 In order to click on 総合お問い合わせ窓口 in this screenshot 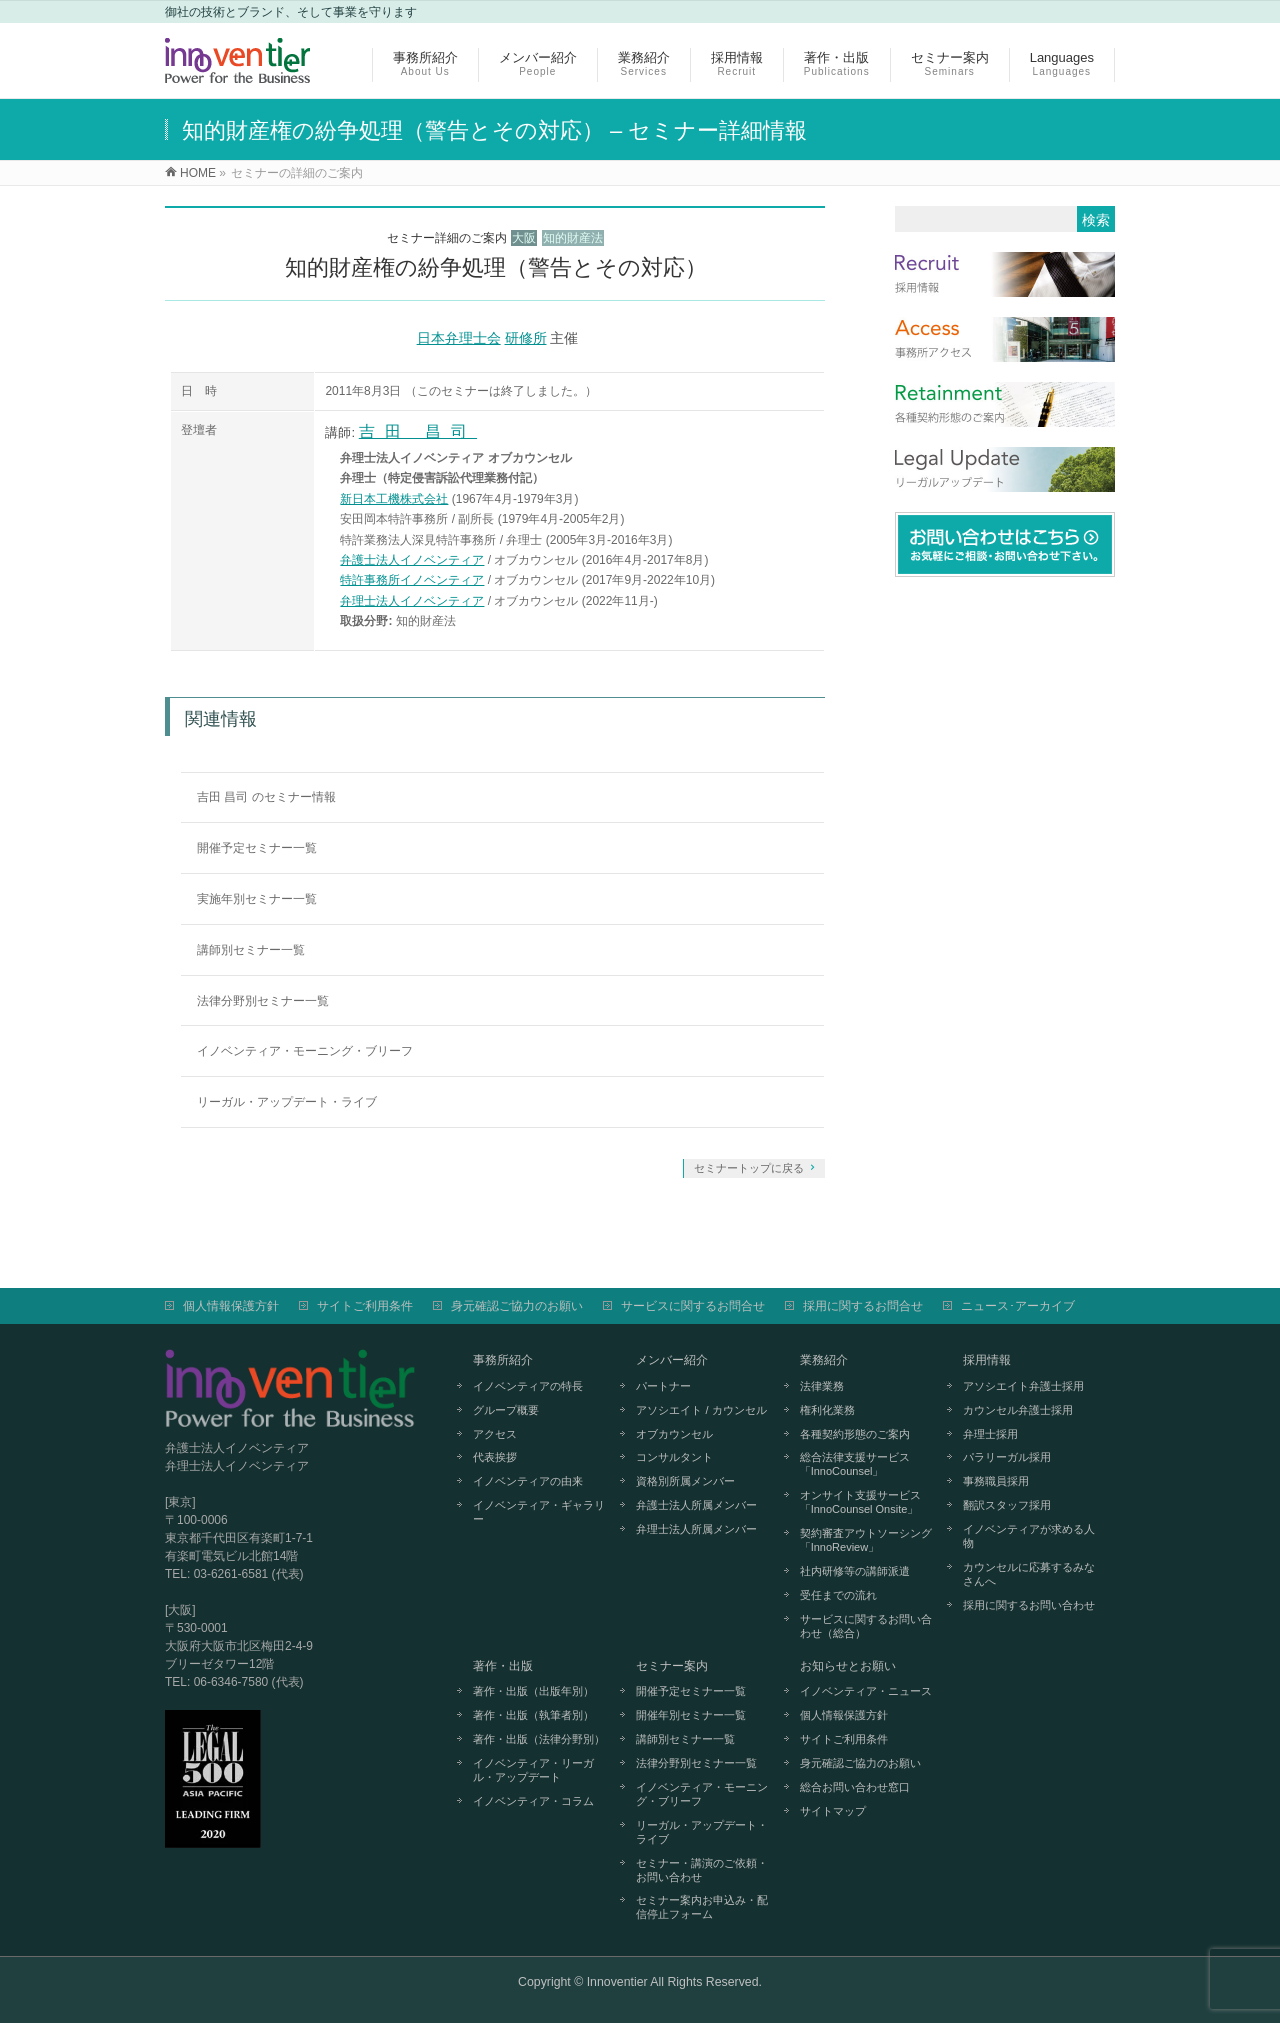, I will do `click(855, 1787)`.